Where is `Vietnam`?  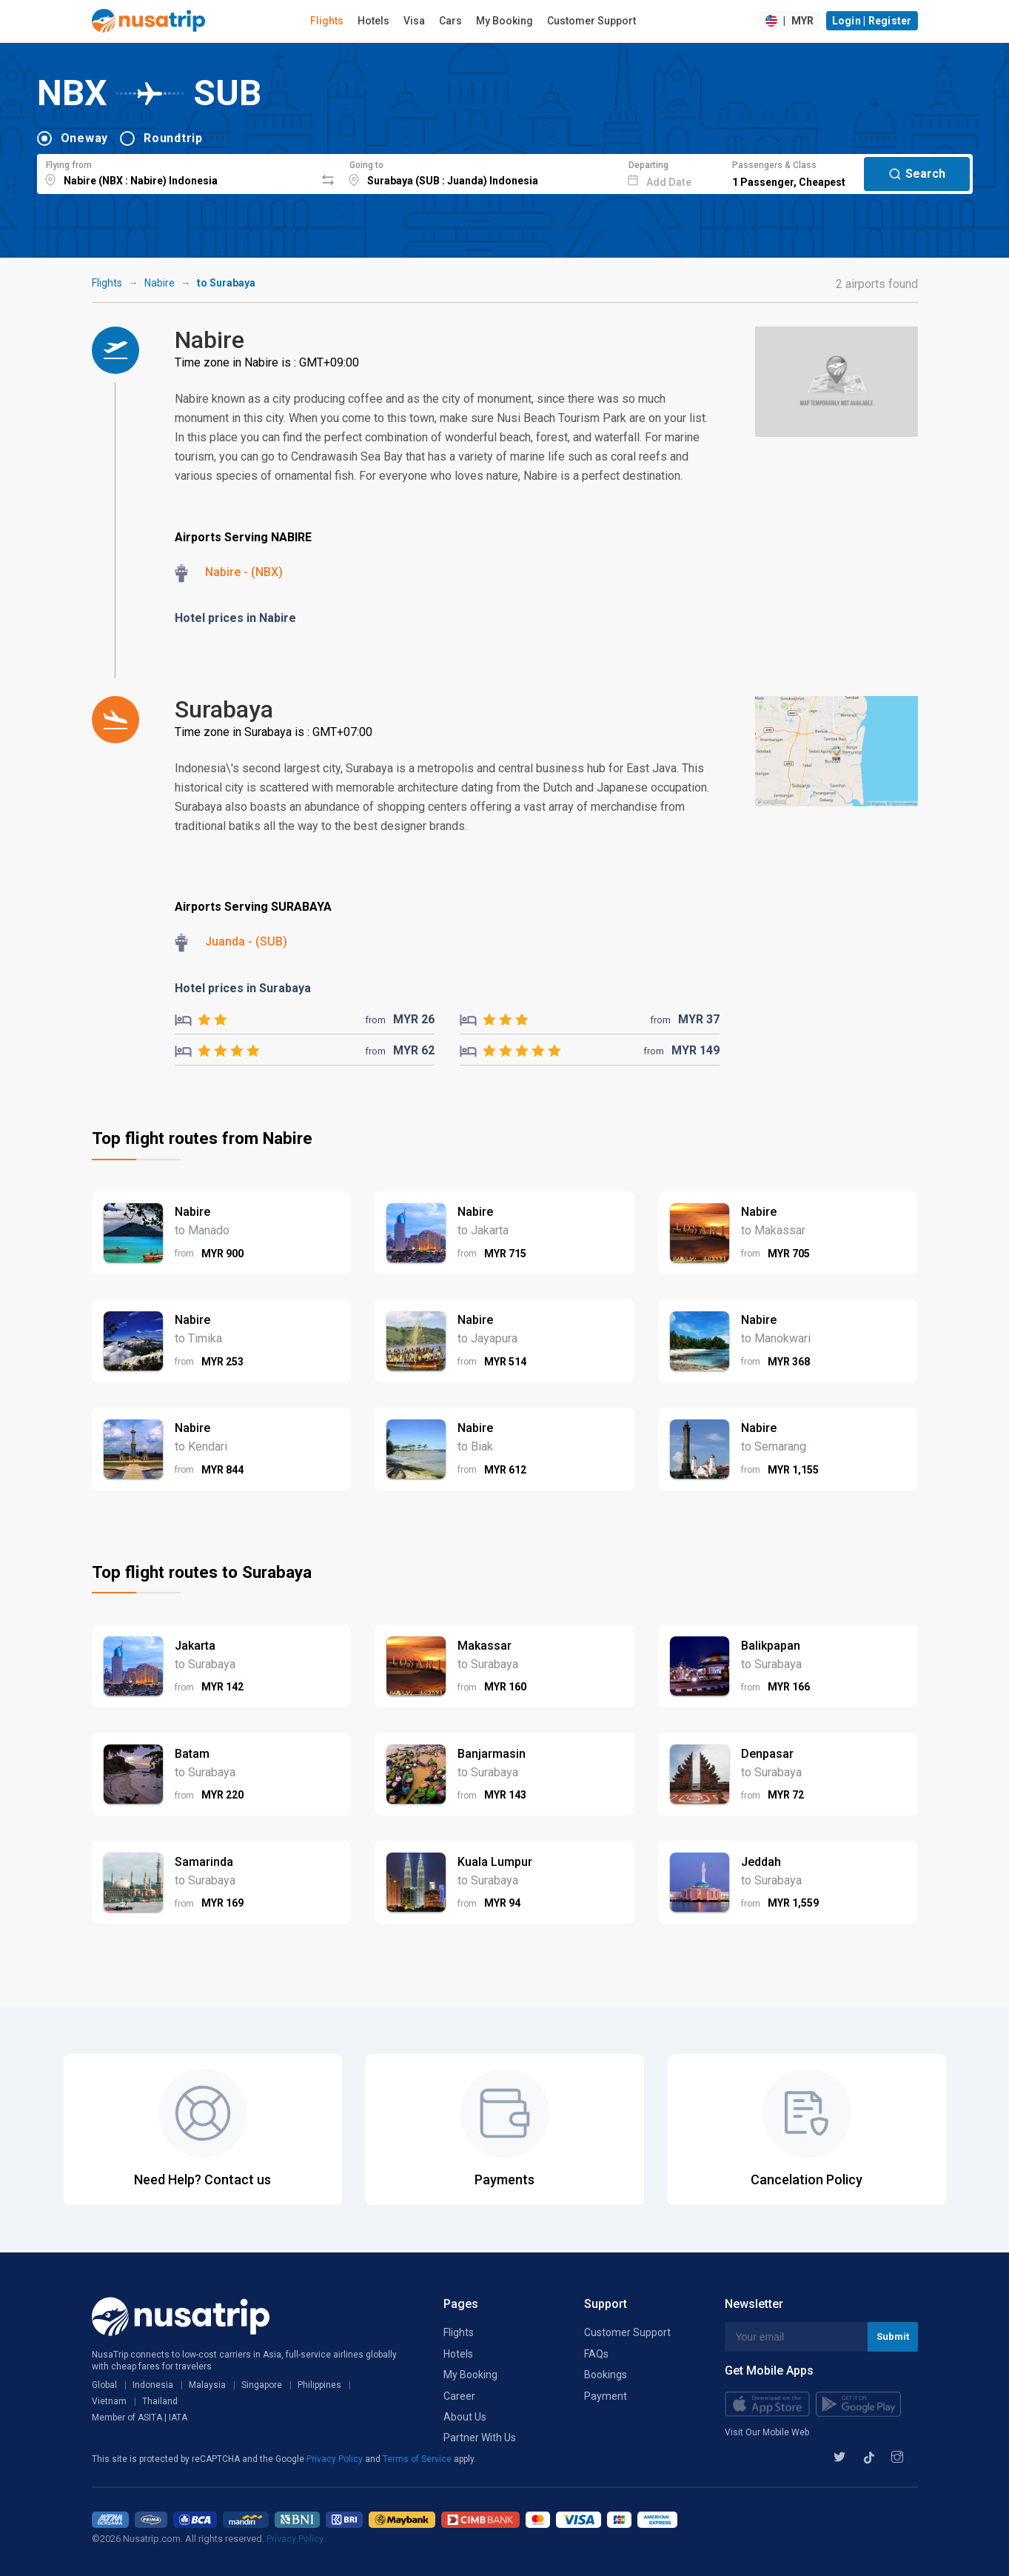 Vietnam is located at coordinates (109, 2401).